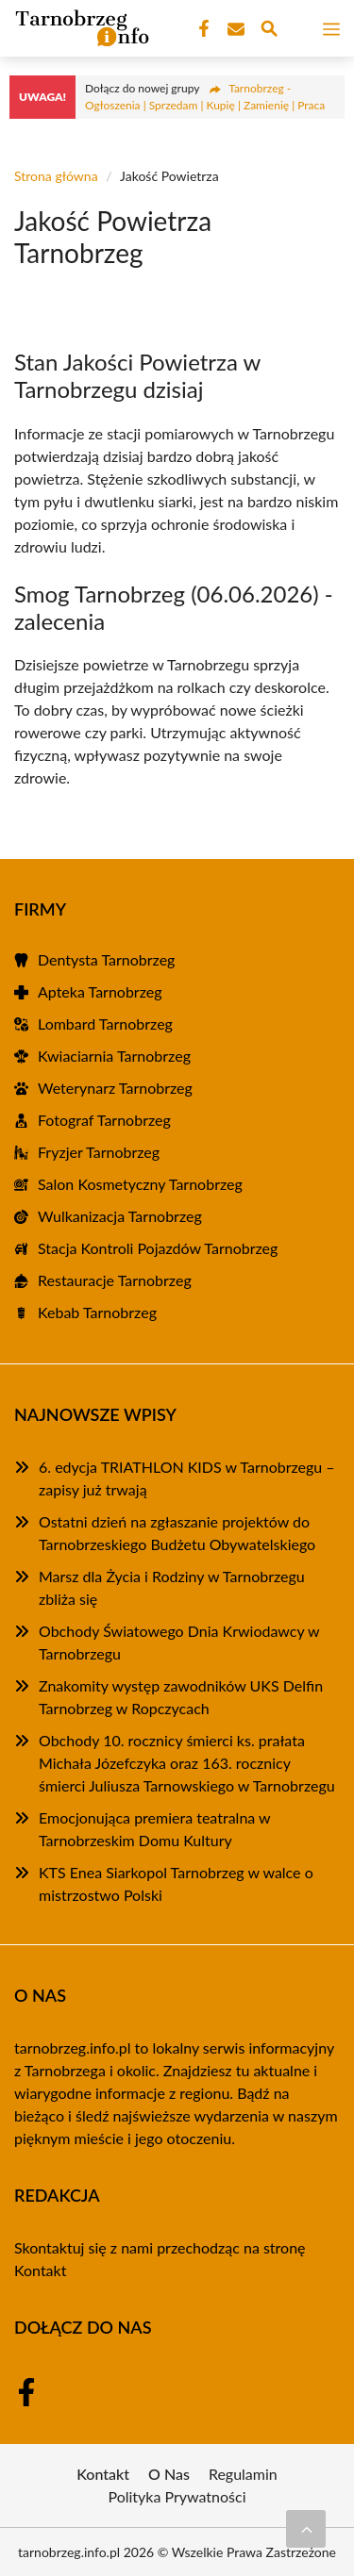 Image resolution: width=354 pixels, height=2576 pixels. Describe the element at coordinates (158, 1248) in the screenshot. I see `Stacja Kontroli Pojazdów Tarnobrzeg` at that location.